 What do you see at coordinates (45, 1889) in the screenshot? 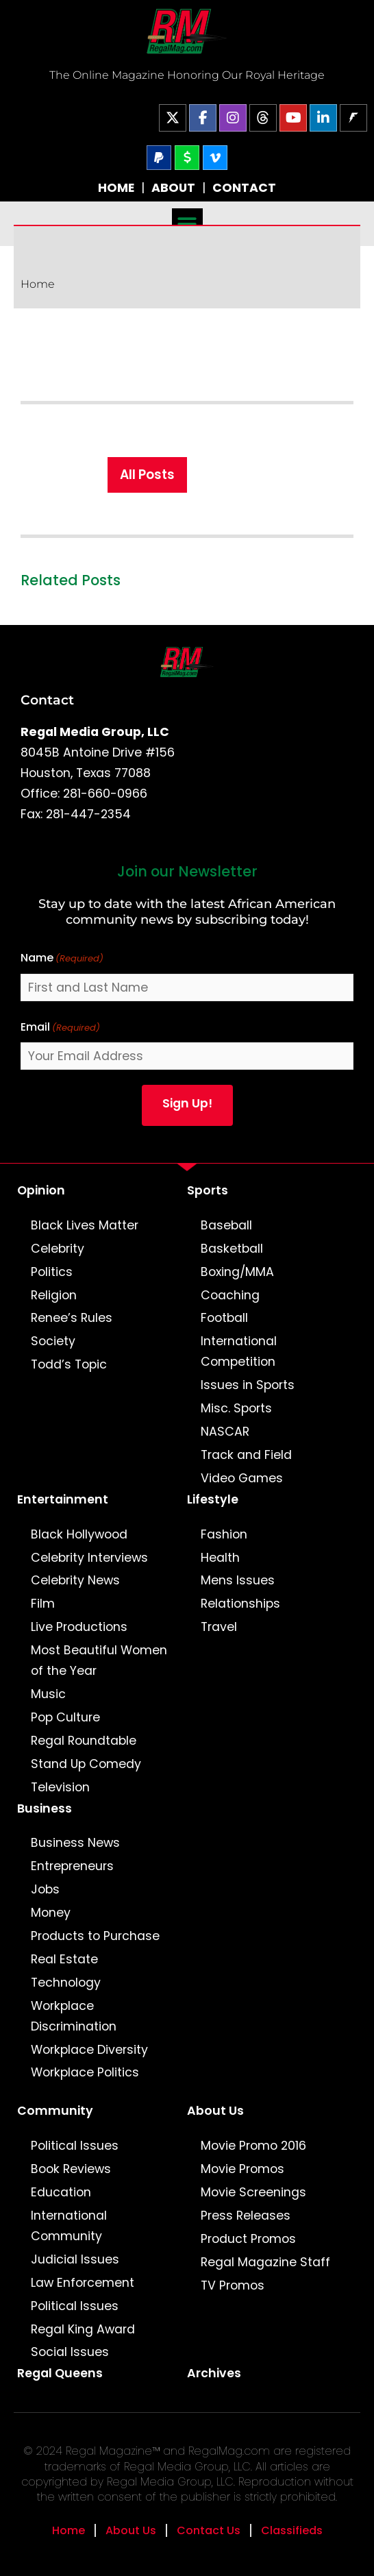
I see `Jobs` at bounding box center [45, 1889].